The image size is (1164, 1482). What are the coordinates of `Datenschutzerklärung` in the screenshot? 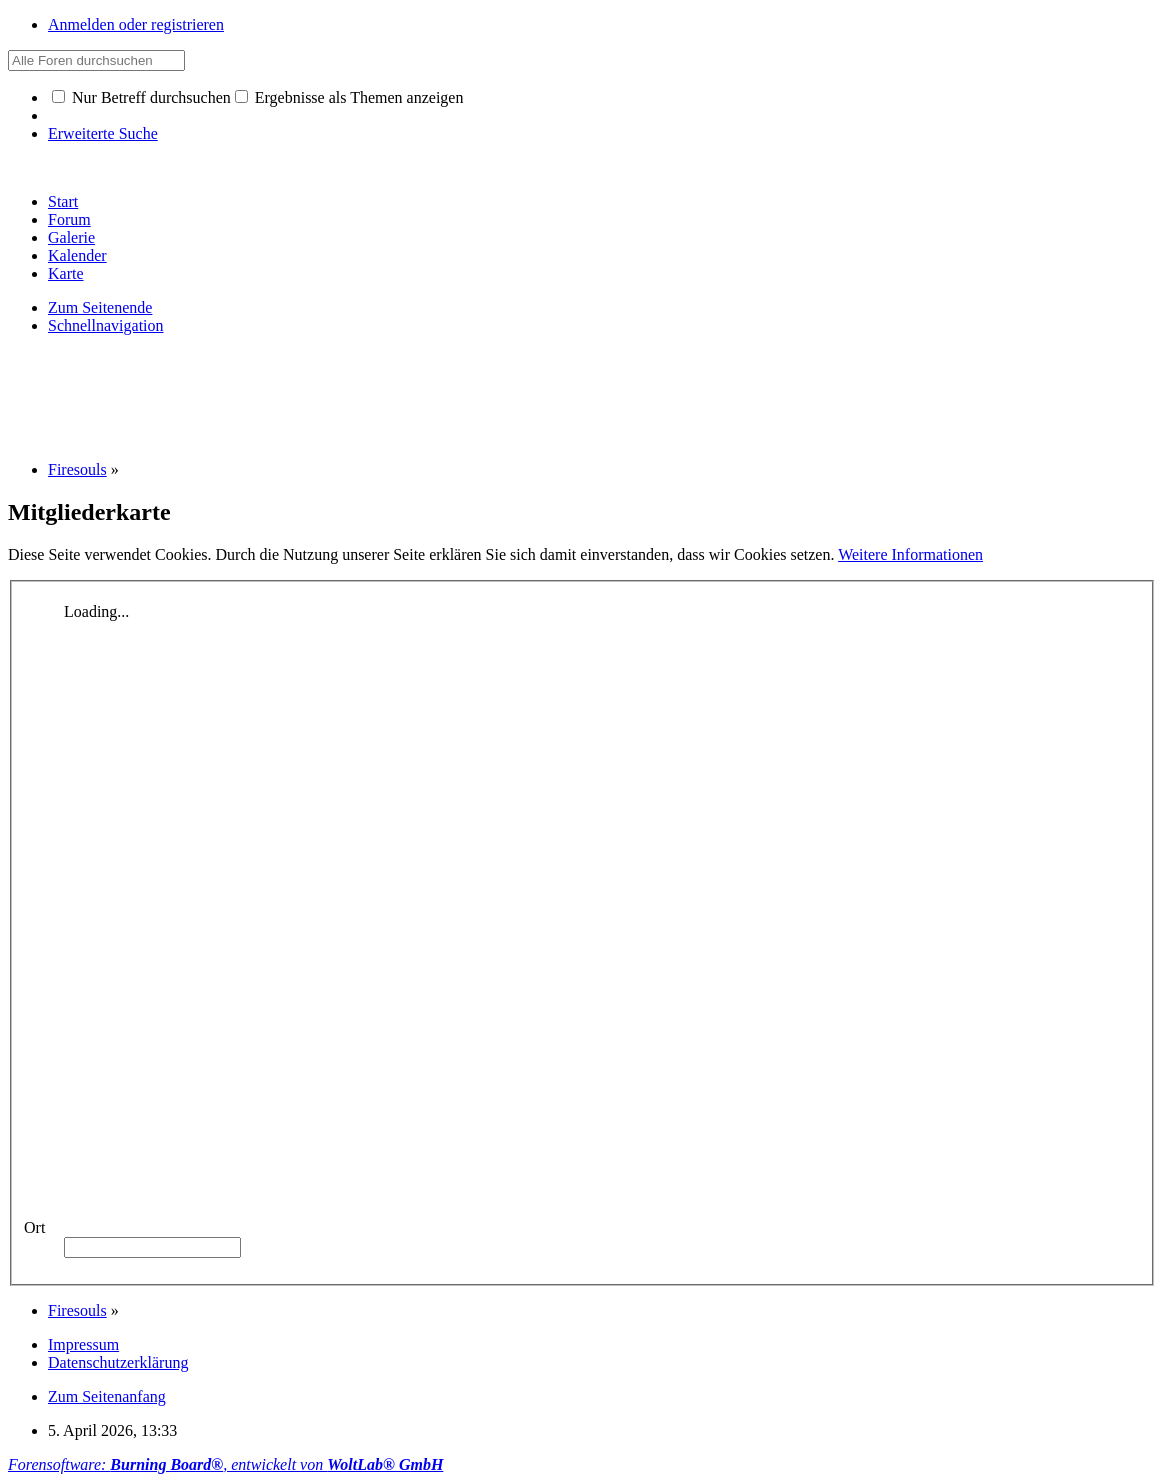 It's located at (118, 1362).